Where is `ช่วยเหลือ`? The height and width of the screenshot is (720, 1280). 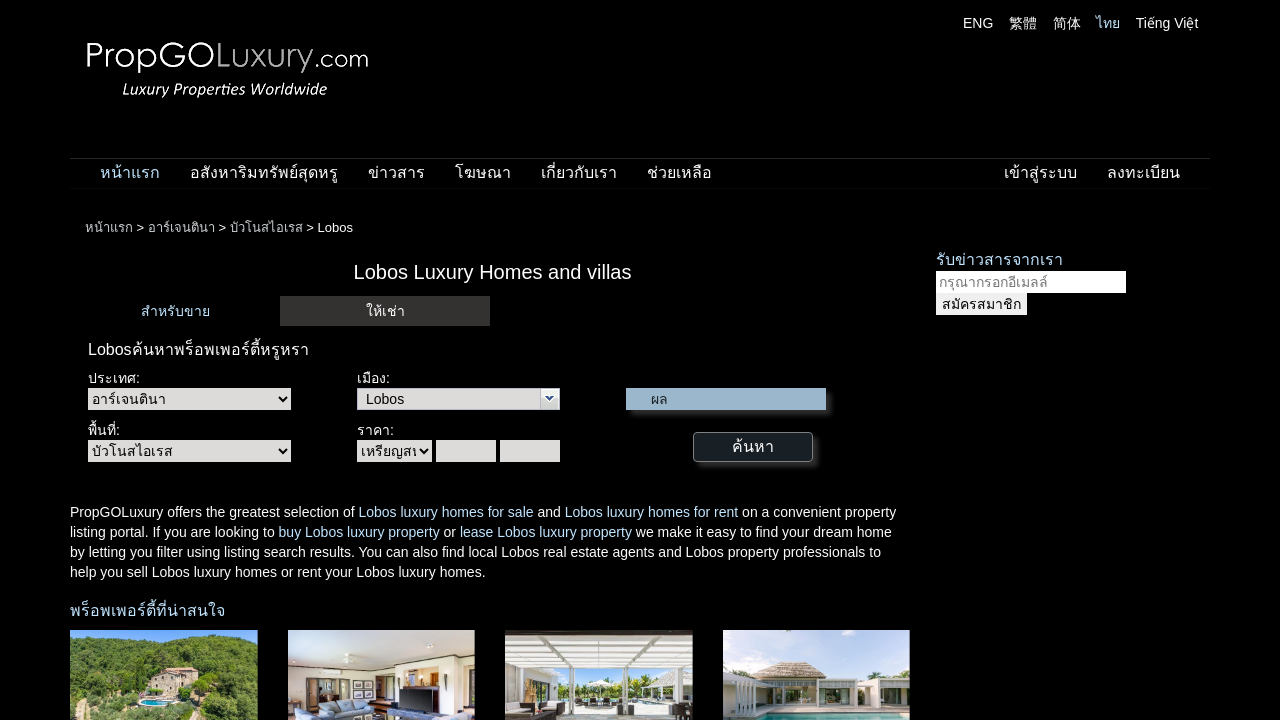 ช่วยเหลือ is located at coordinates (679, 172).